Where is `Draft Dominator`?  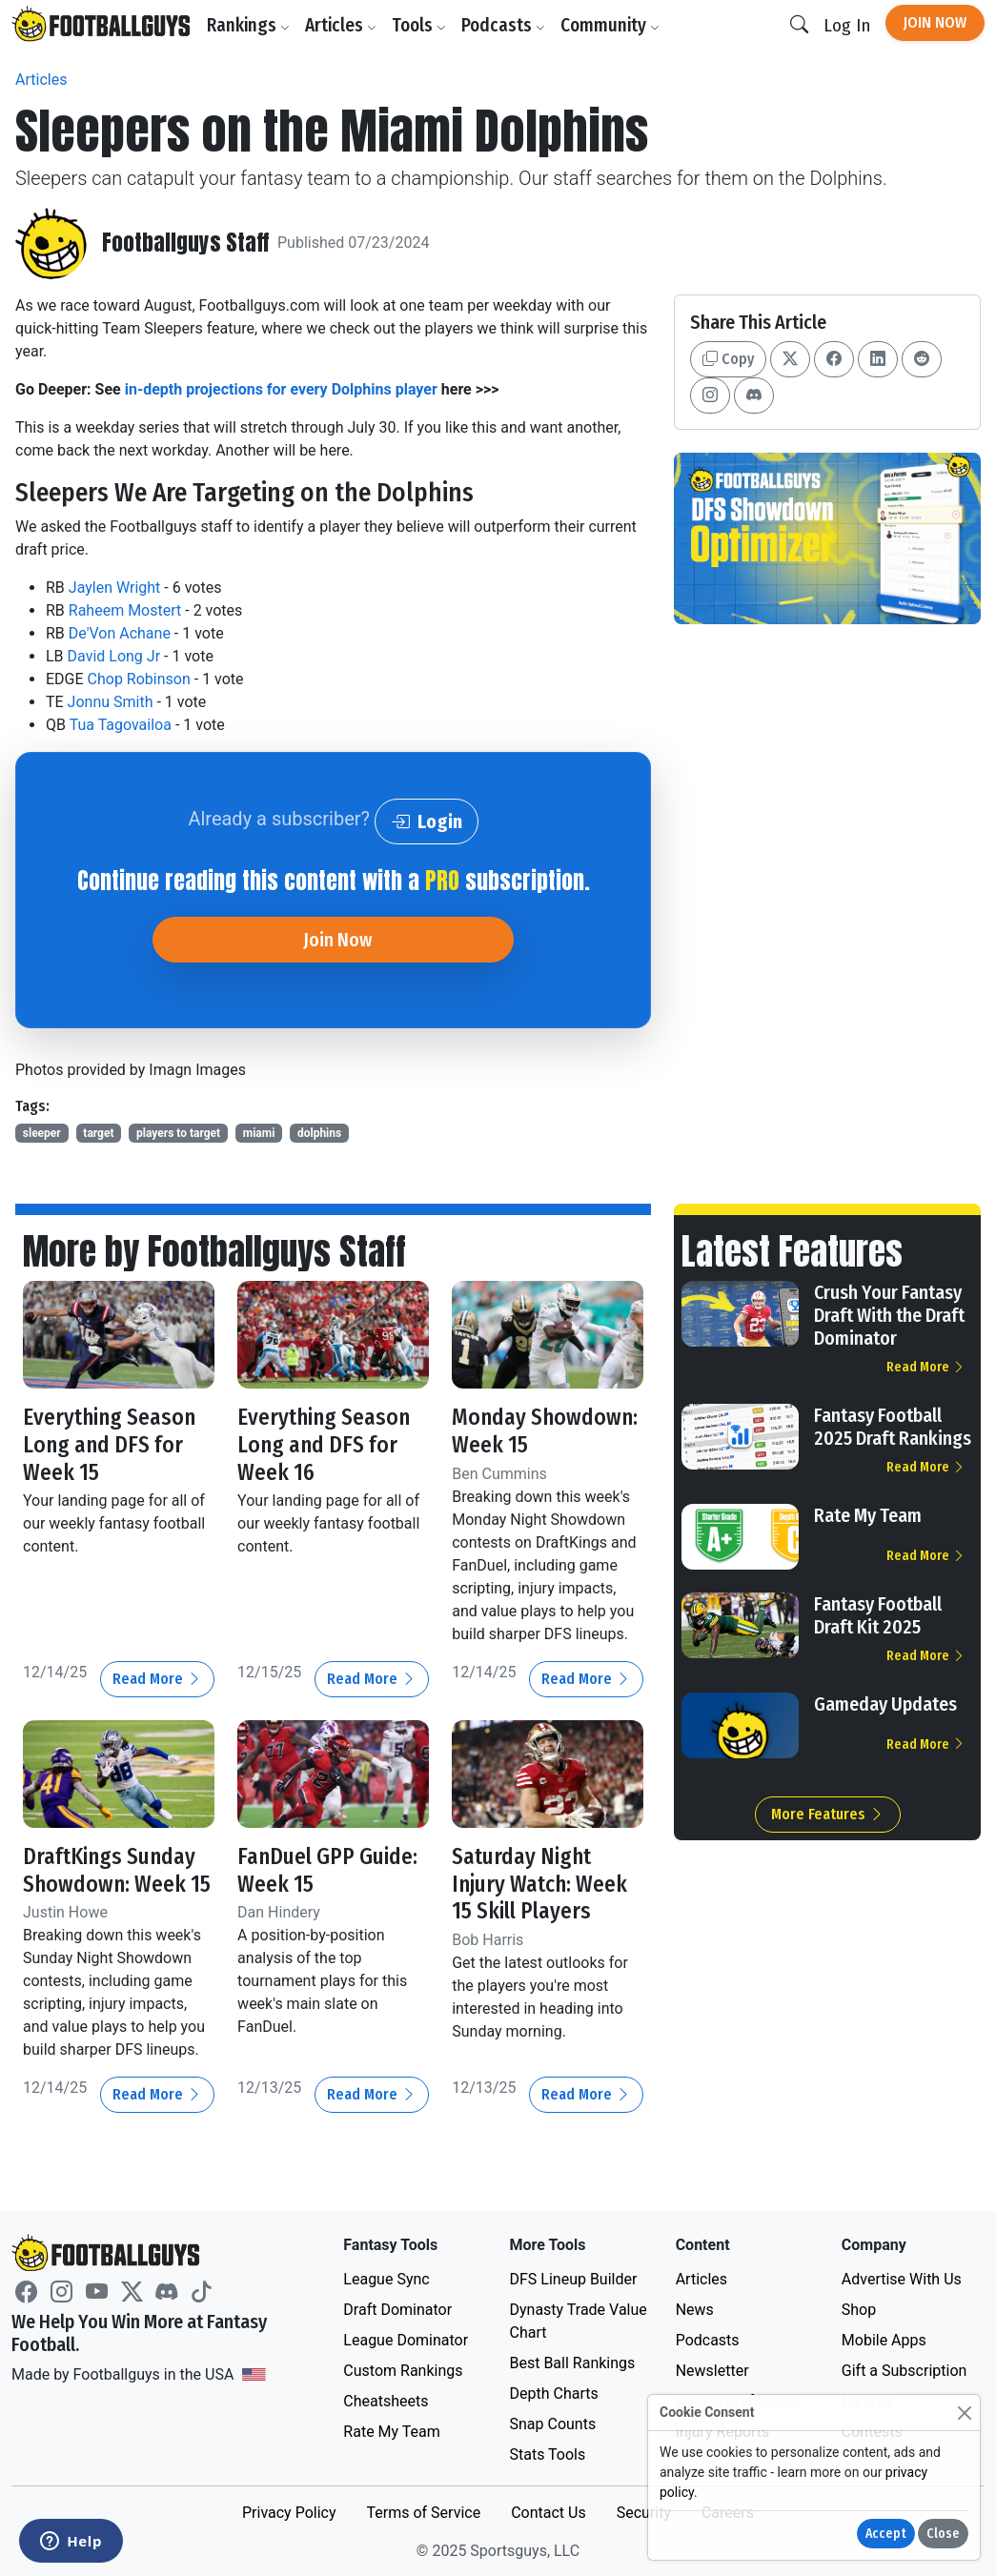
Draft Dominator is located at coordinates (397, 2308).